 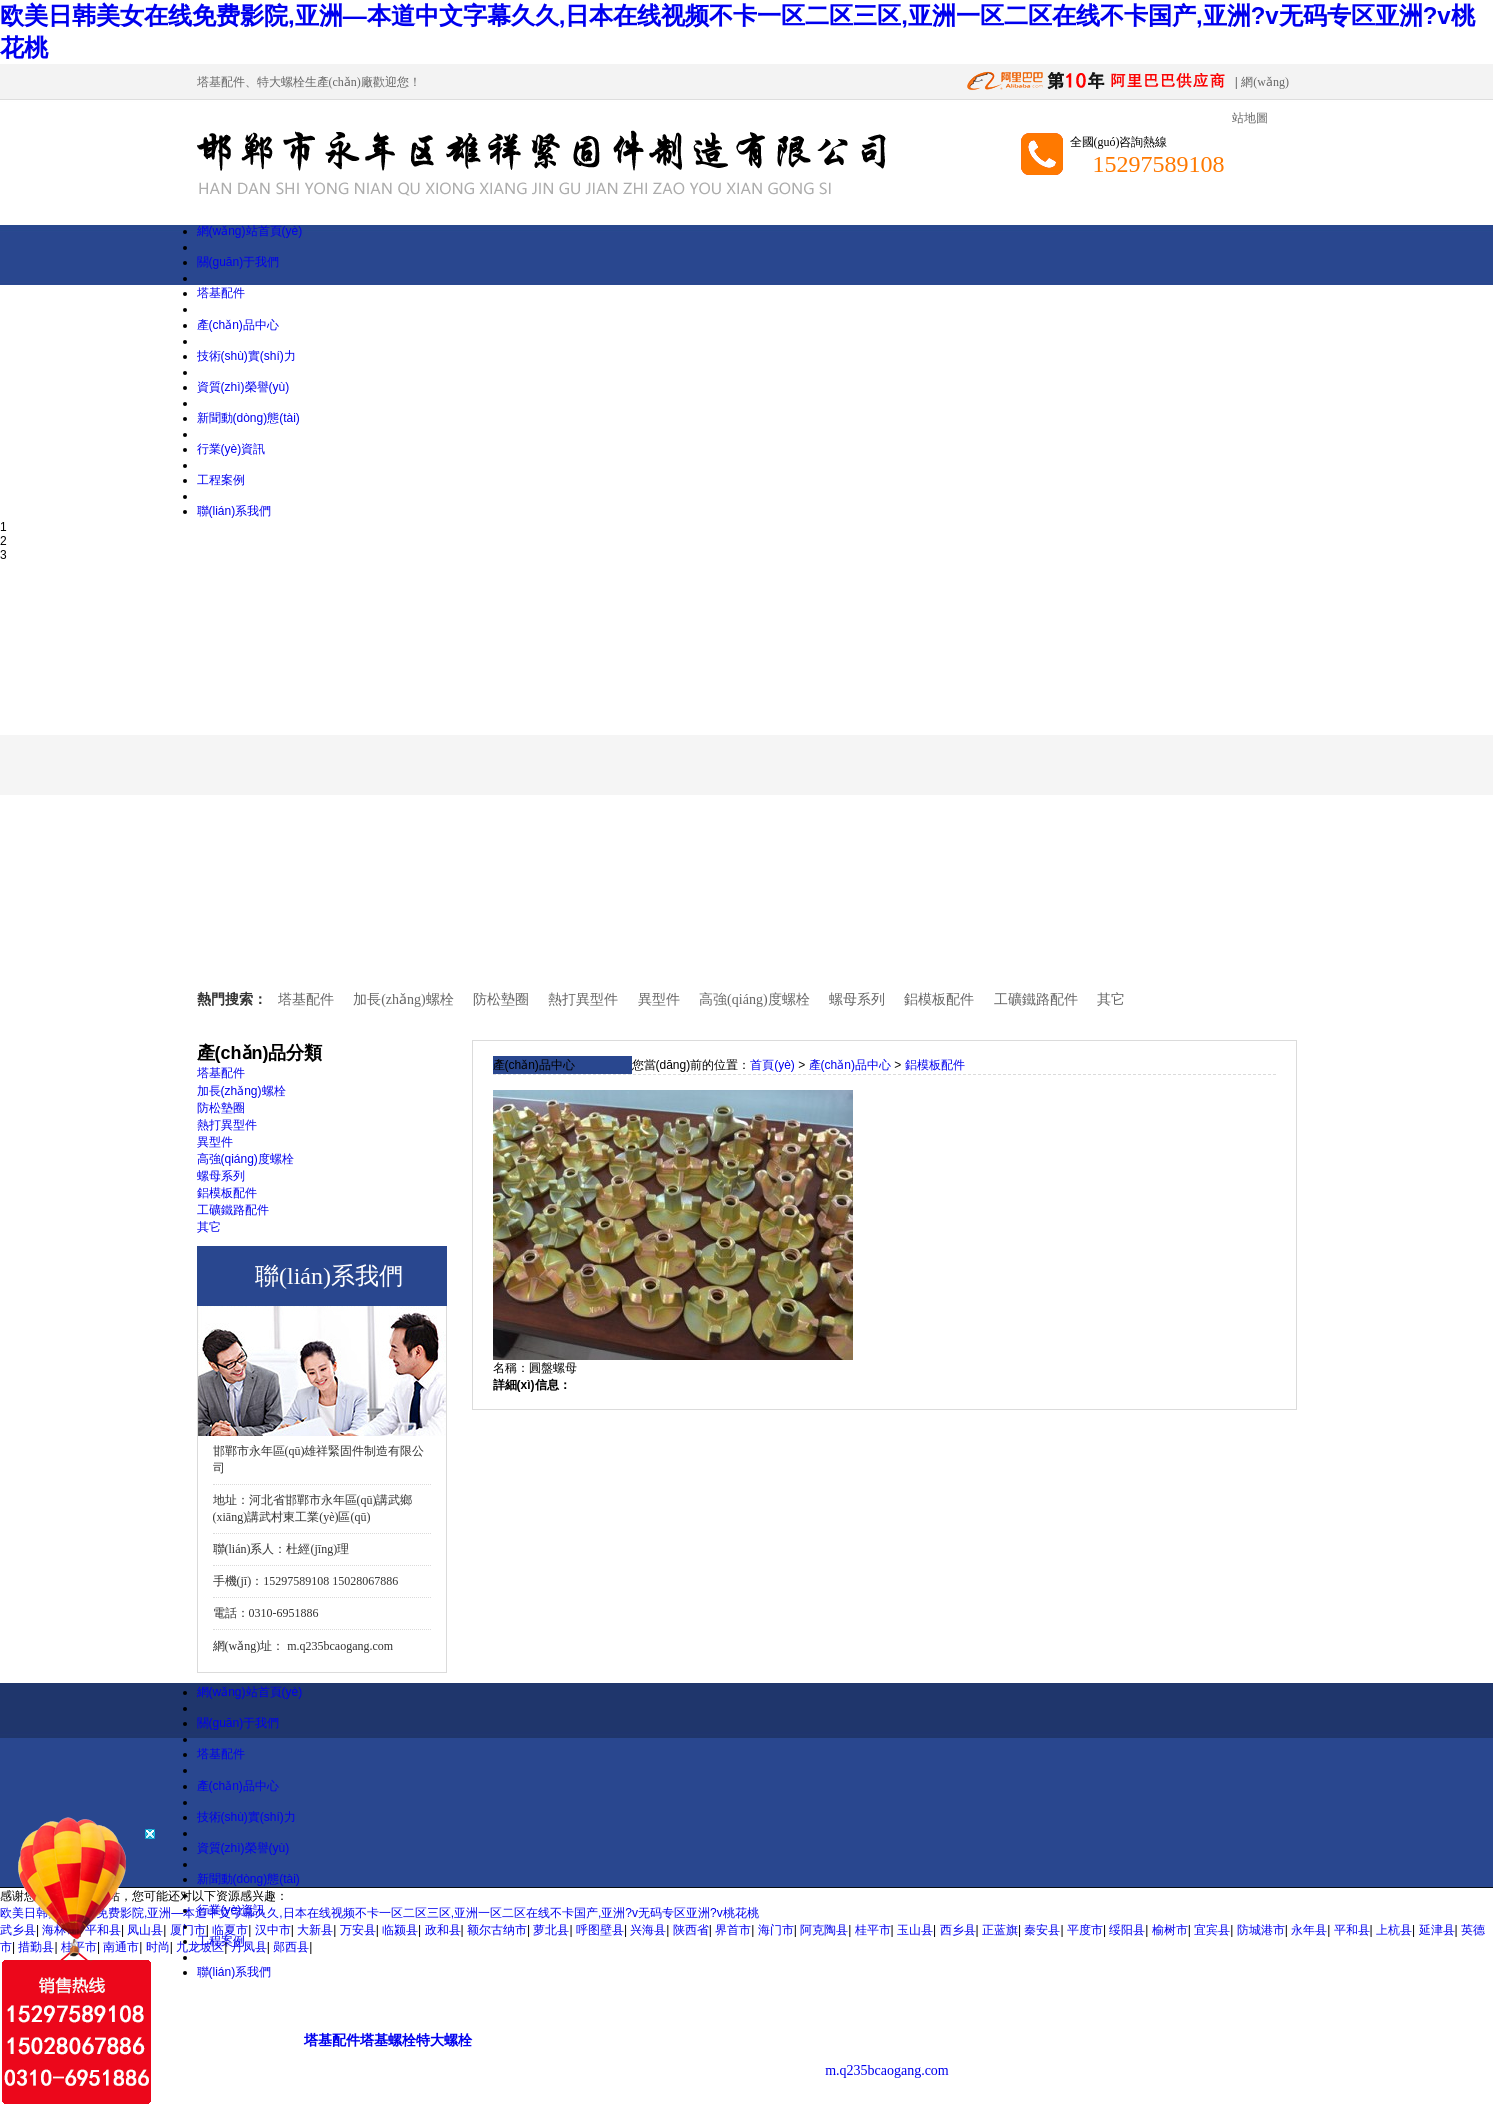 What do you see at coordinates (497, 1930) in the screenshot?
I see `额尔古纳市` at bounding box center [497, 1930].